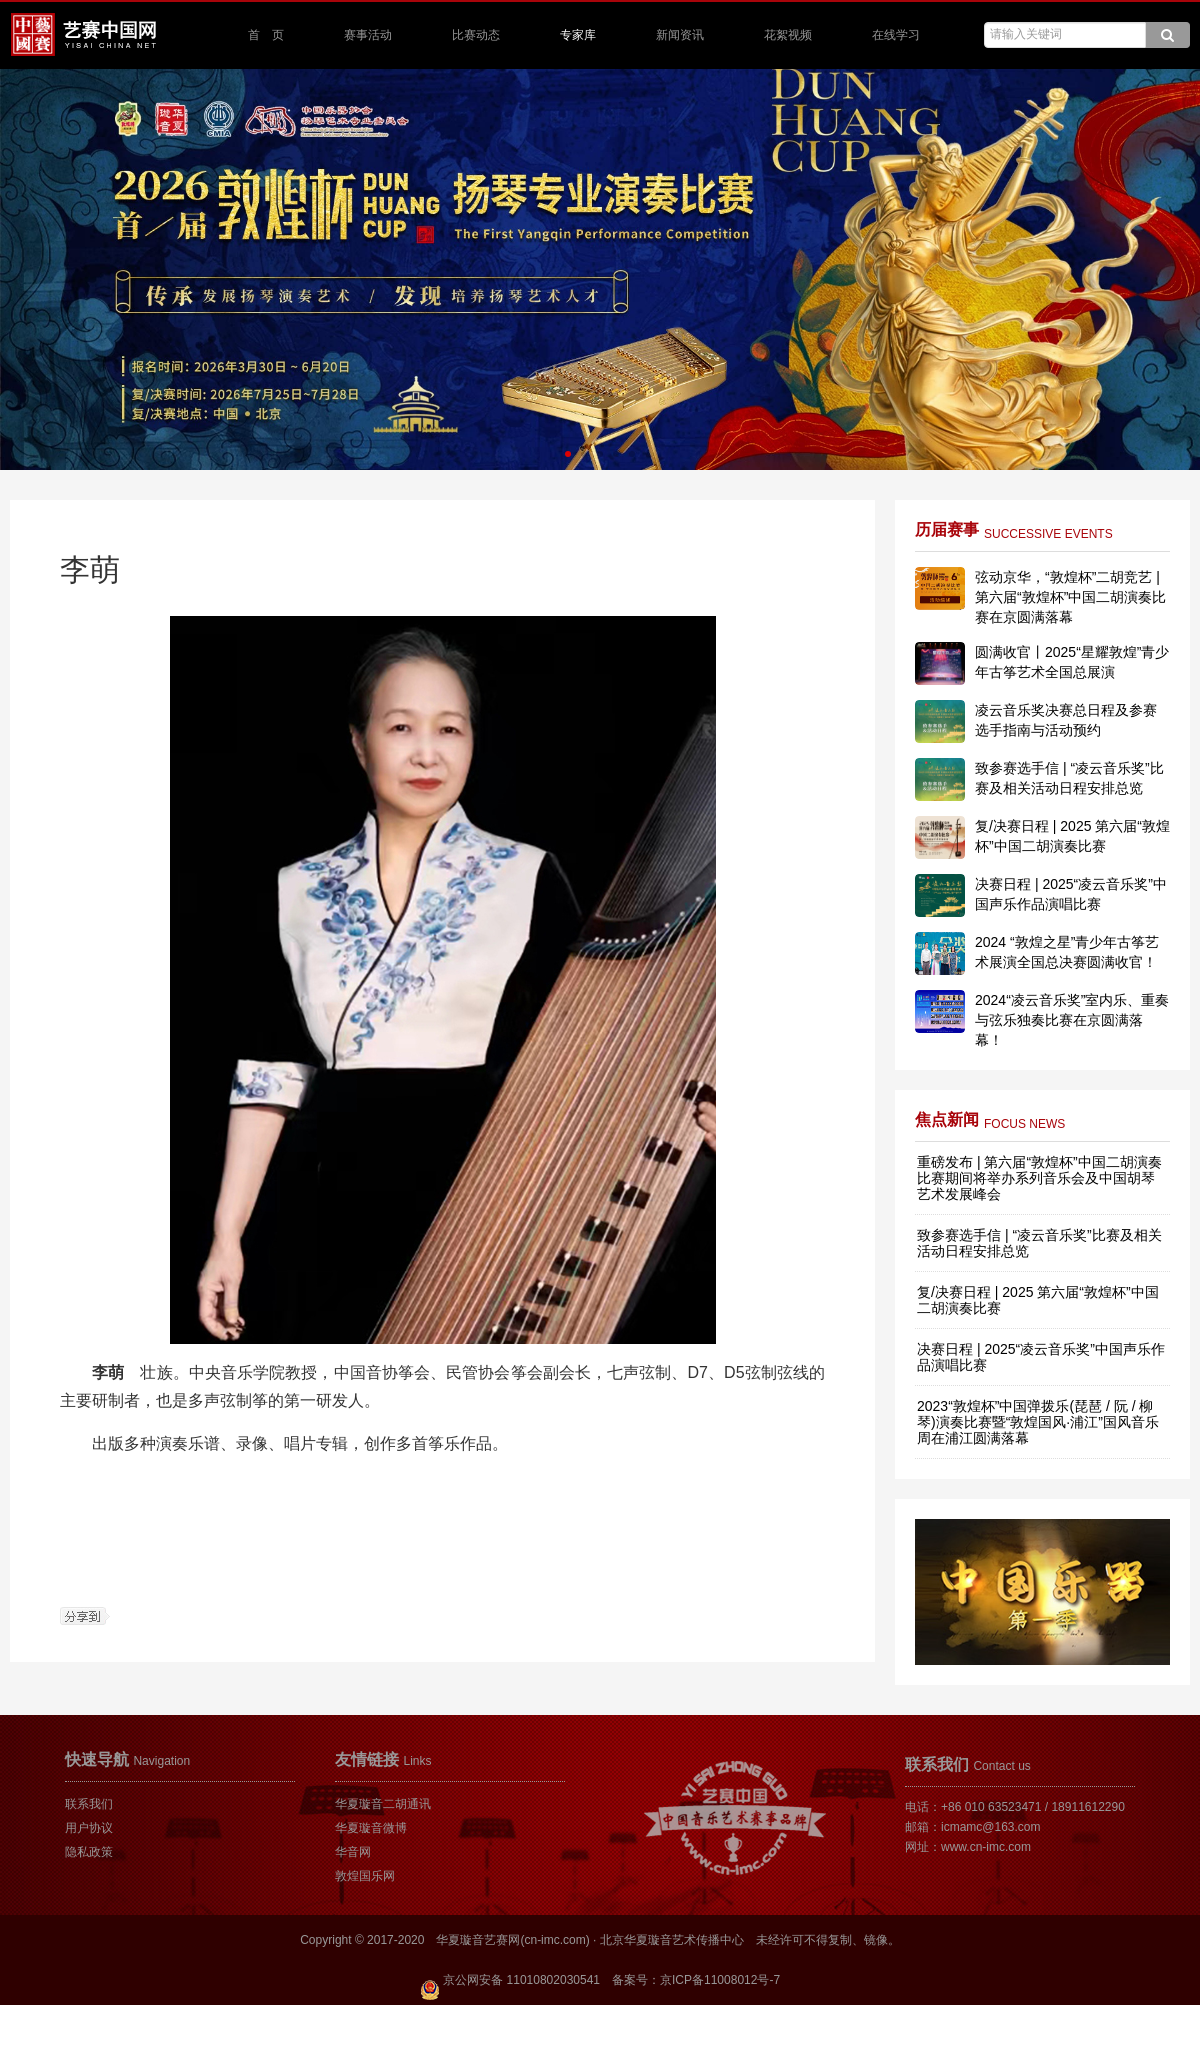 The height and width of the screenshot is (2045, 1200). I want to click on 花絮视频, so click(788, 35).